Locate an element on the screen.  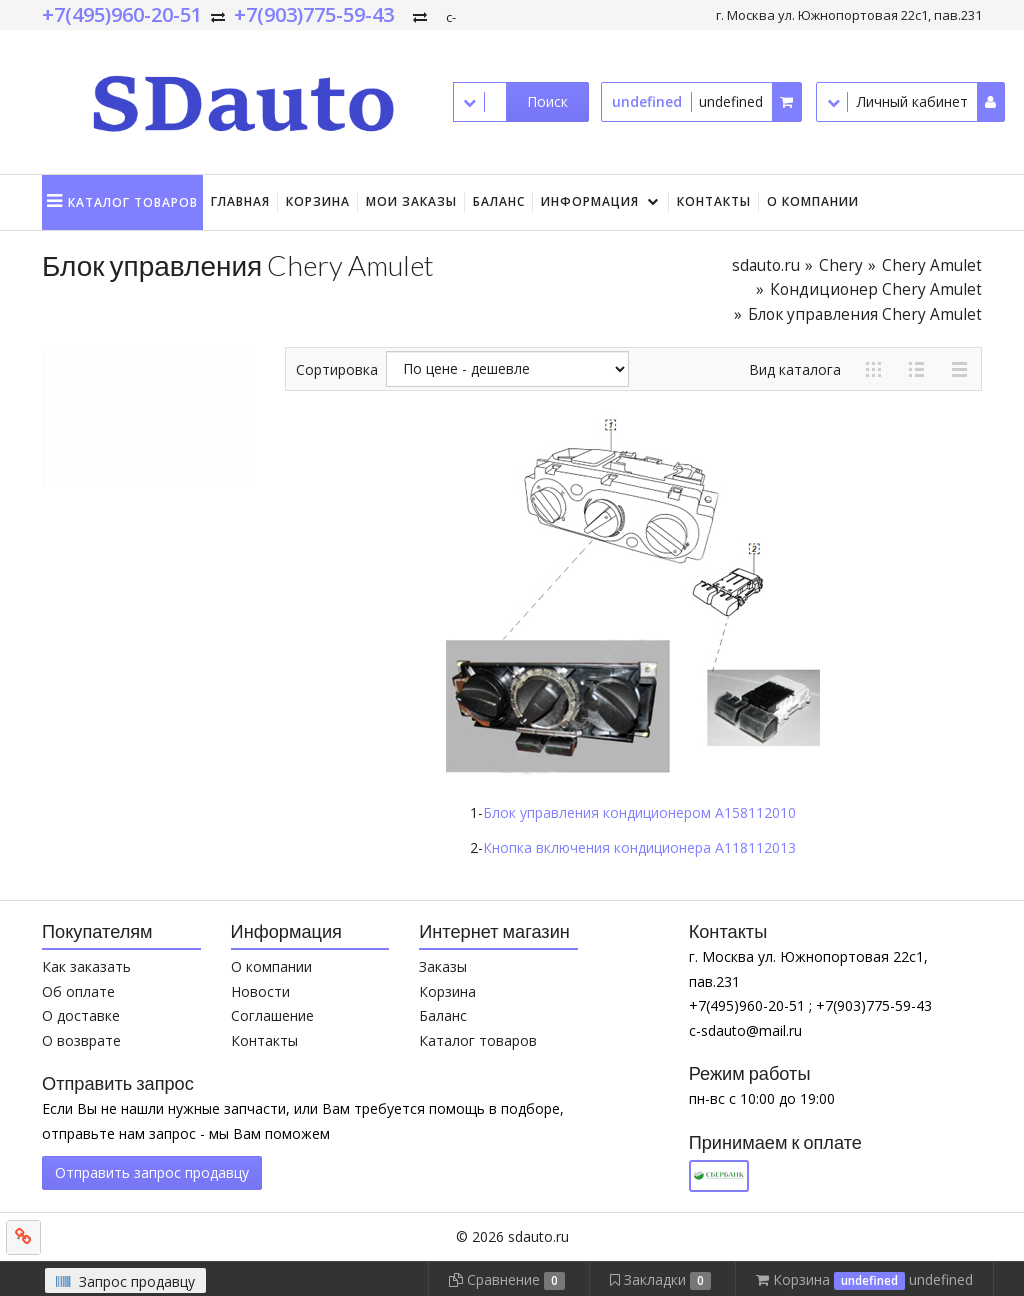
Контакты is located at coordinates (714, 201).